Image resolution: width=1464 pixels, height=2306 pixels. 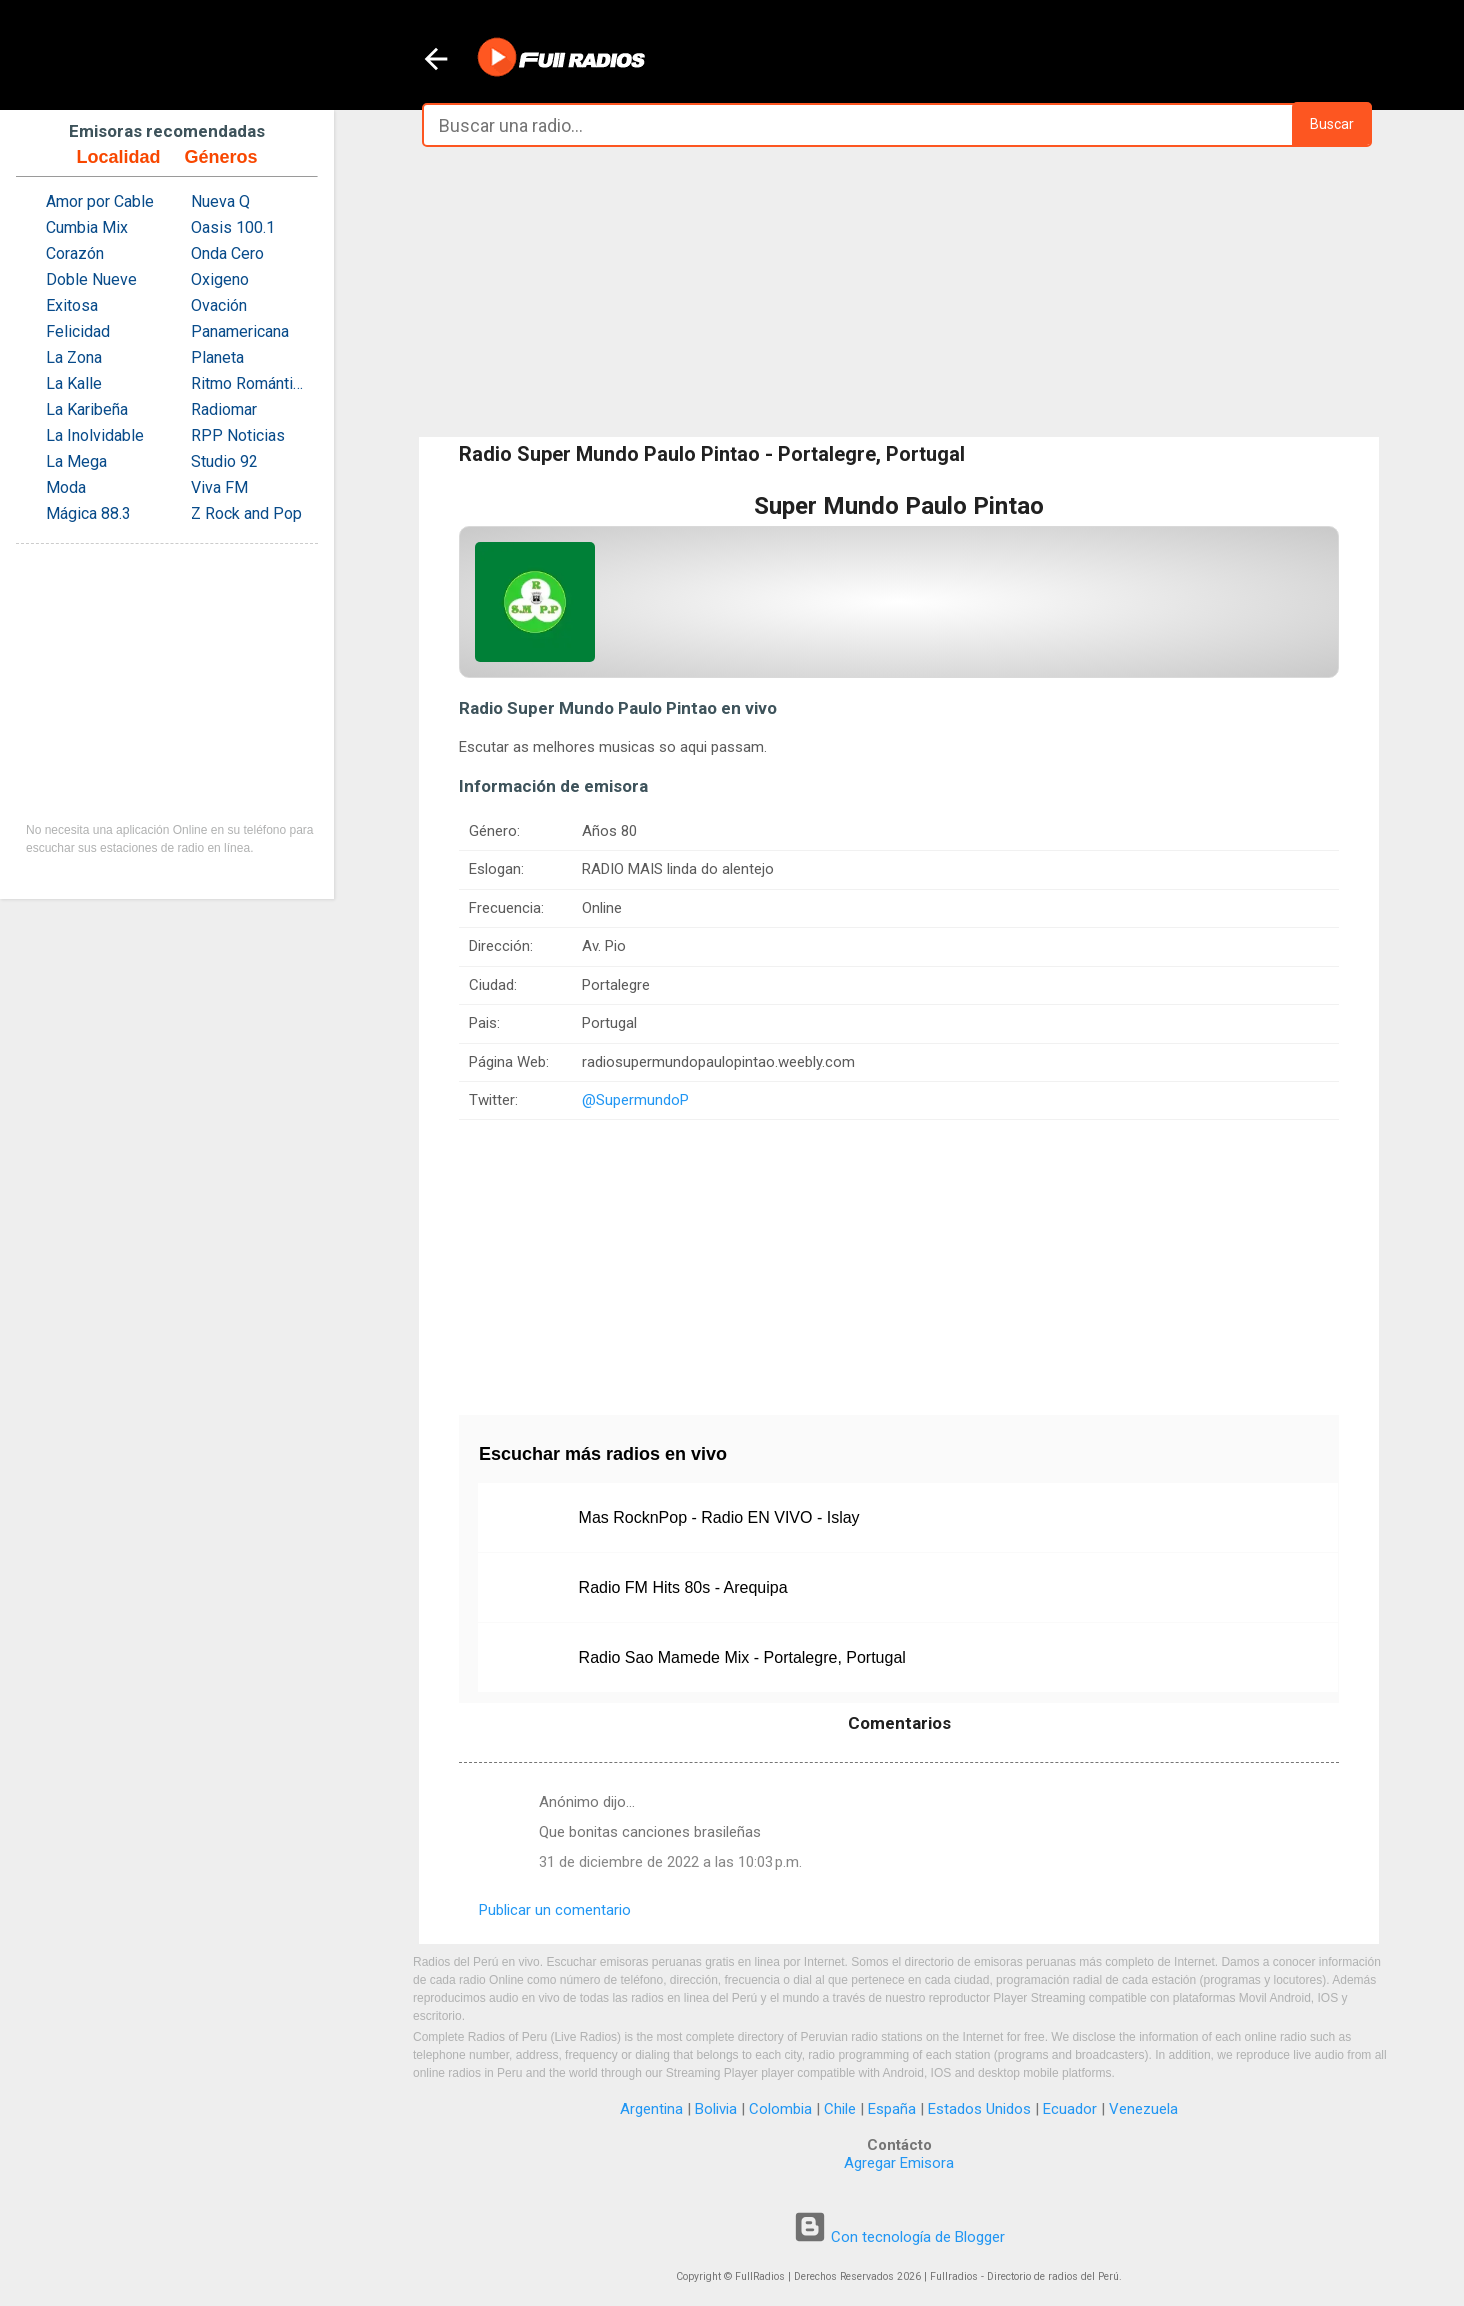 I want to click on España, so click(x=892, y=2109).